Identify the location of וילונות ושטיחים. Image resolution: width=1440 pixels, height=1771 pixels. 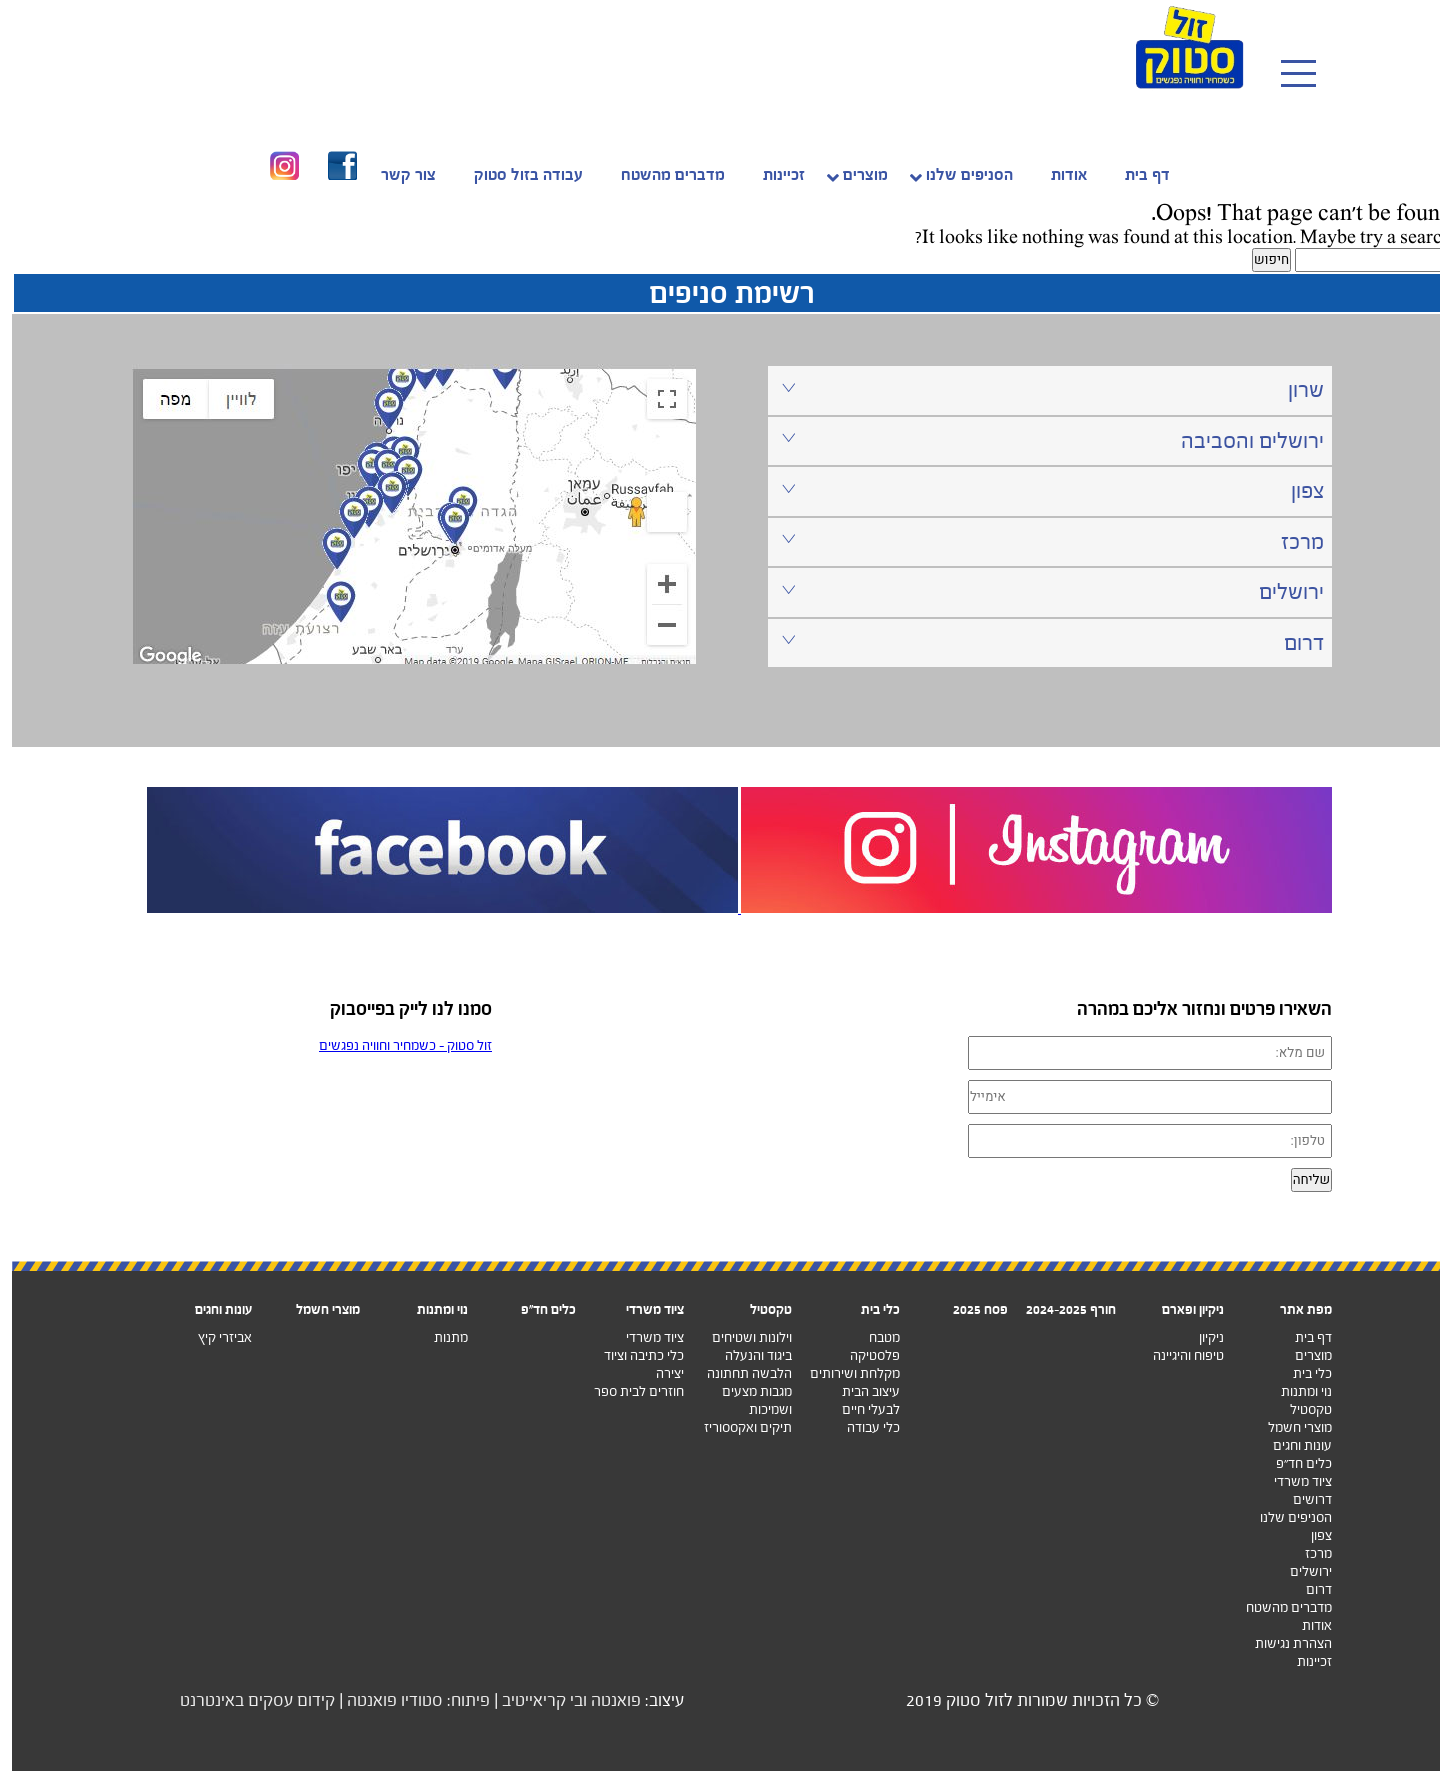
(740, 1337).